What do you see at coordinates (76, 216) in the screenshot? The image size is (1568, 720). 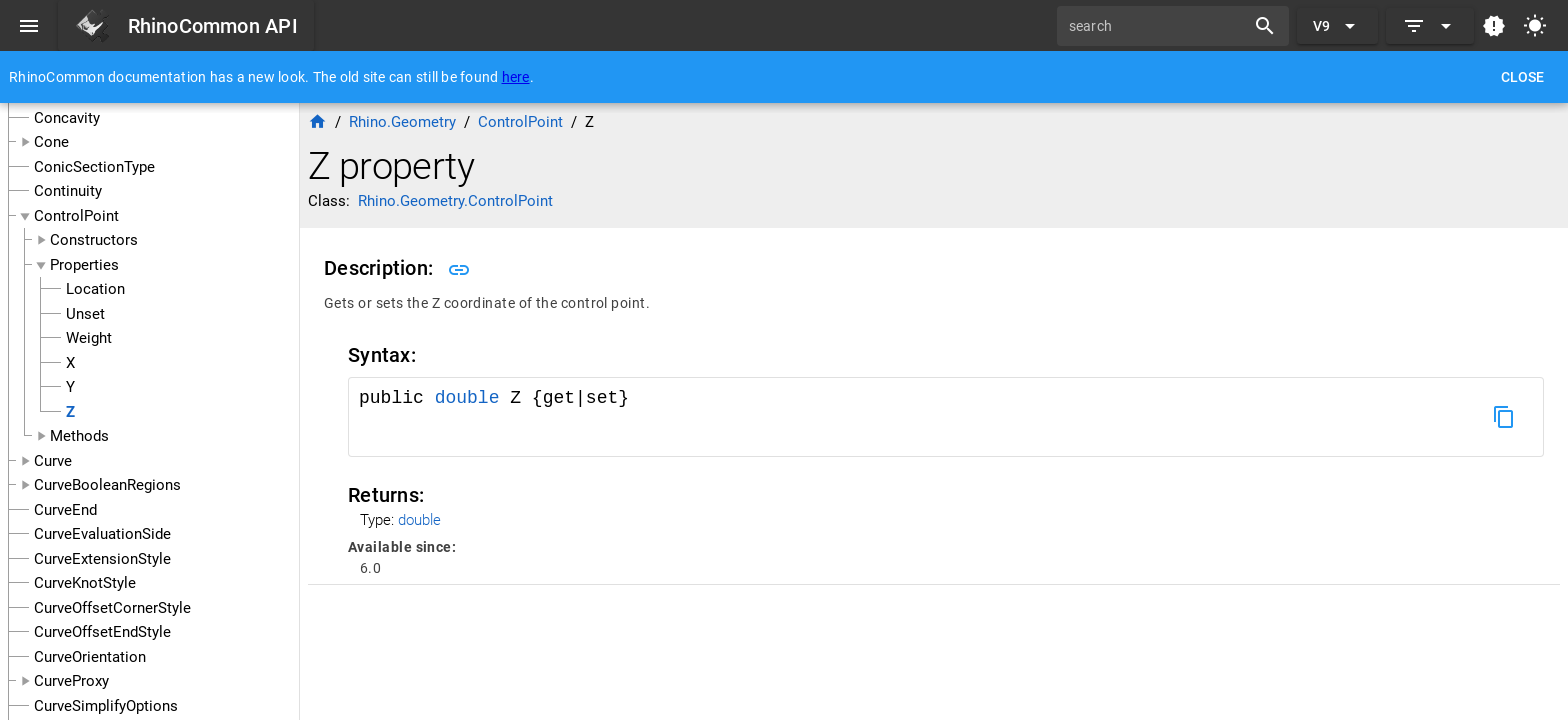 I see `ControlPoint` at bounding box center [76, 216].